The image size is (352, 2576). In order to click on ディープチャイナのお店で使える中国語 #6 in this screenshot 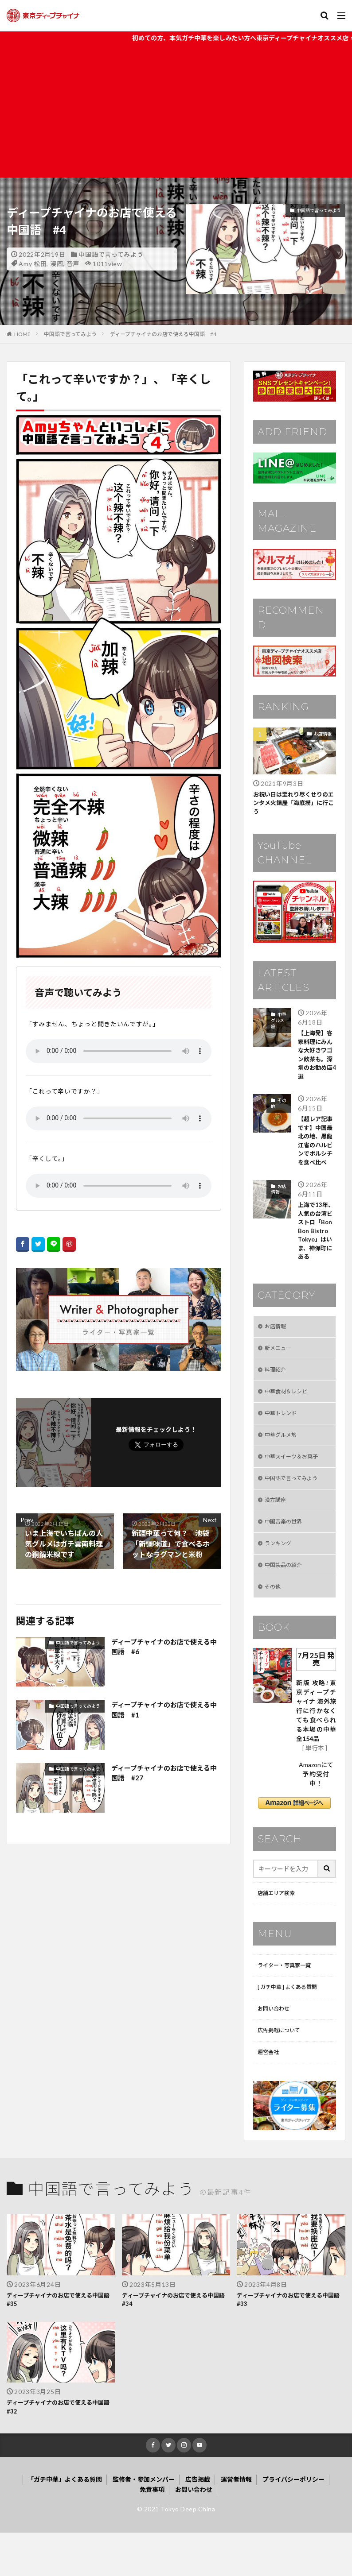, I will do `click(164, 1647)`.